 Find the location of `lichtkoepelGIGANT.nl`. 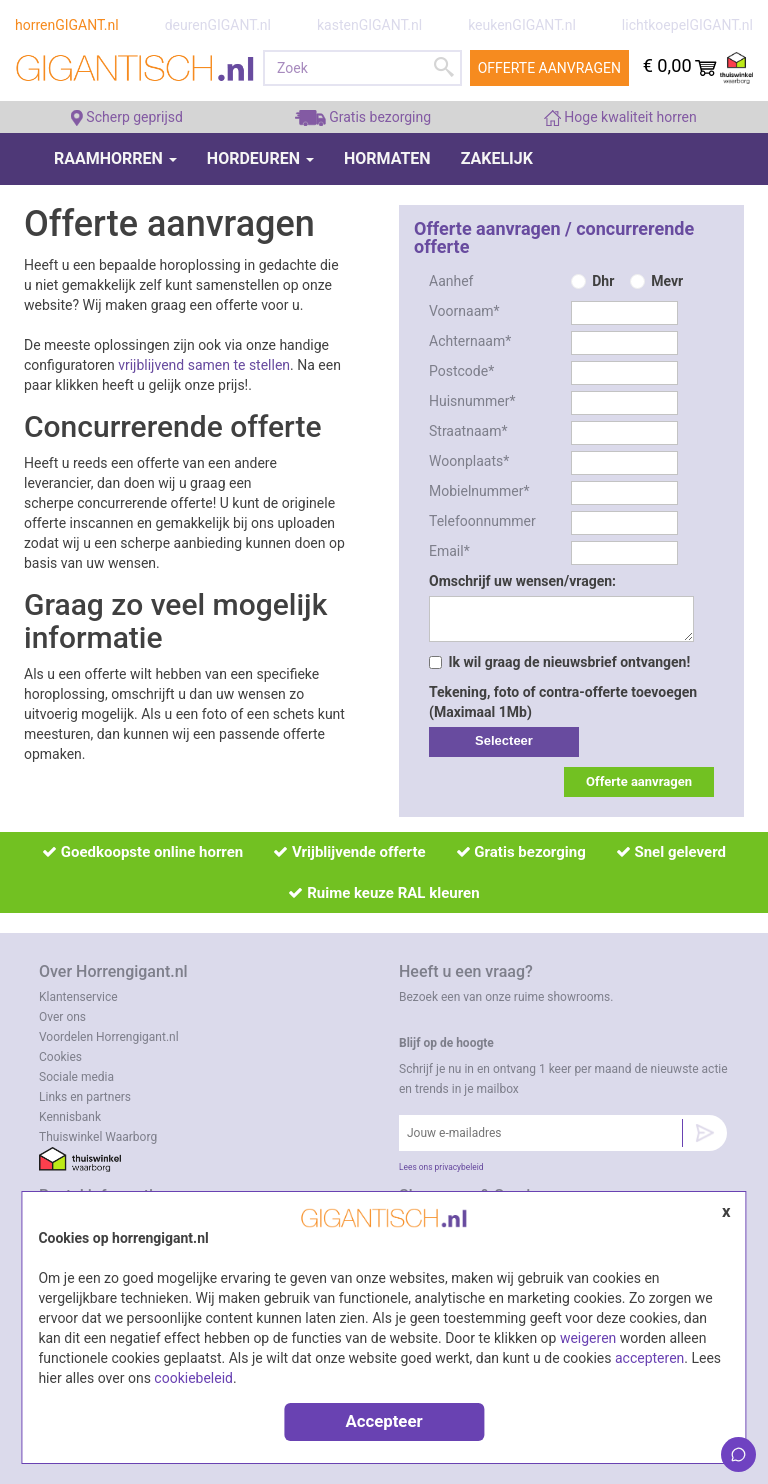

lichtkoepelGIGANT.nl is located at coordinates (687, 25).